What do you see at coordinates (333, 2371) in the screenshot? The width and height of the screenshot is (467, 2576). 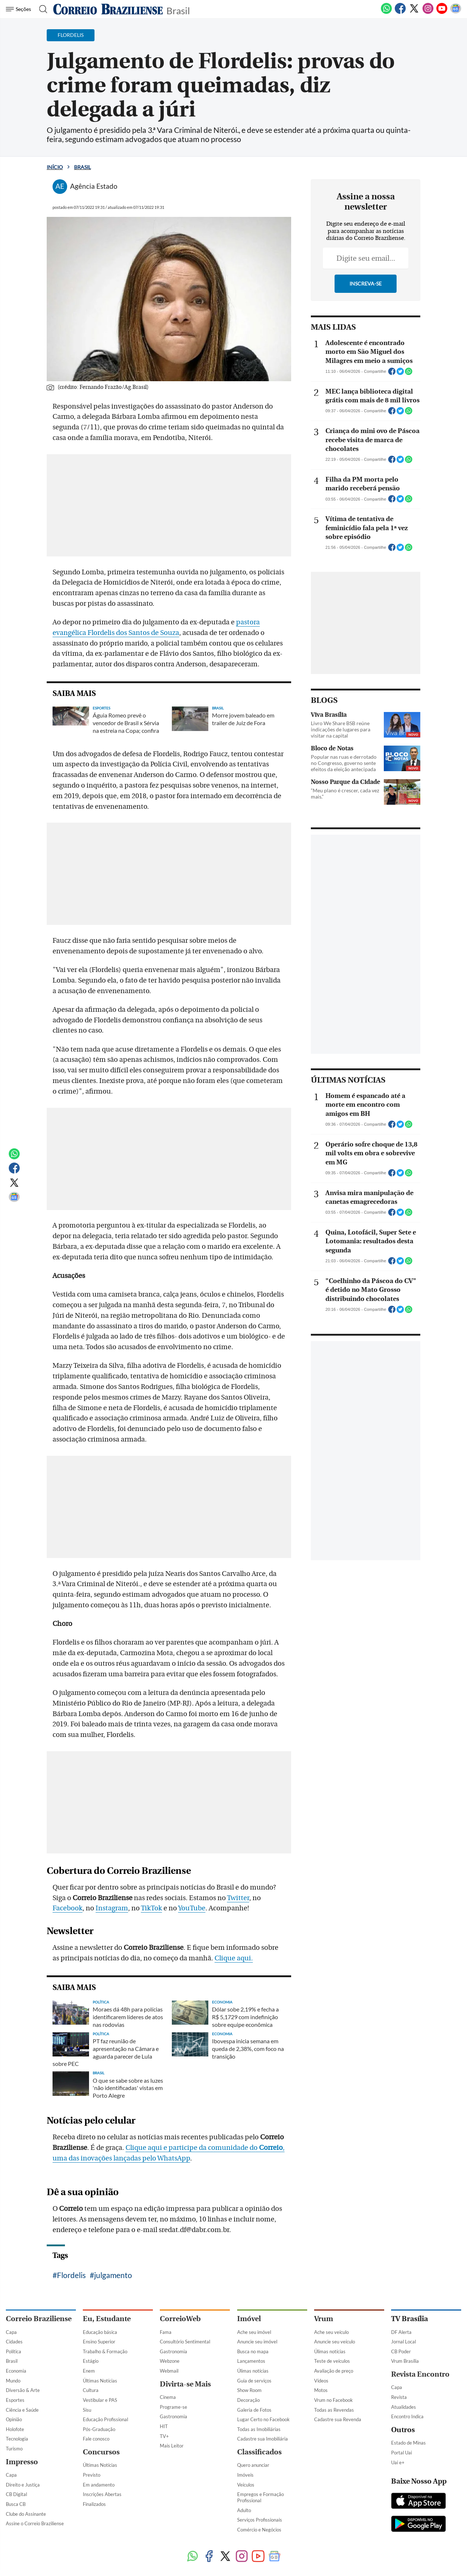 I see `Avaliação de preço` at bounding box center [333, 2371].